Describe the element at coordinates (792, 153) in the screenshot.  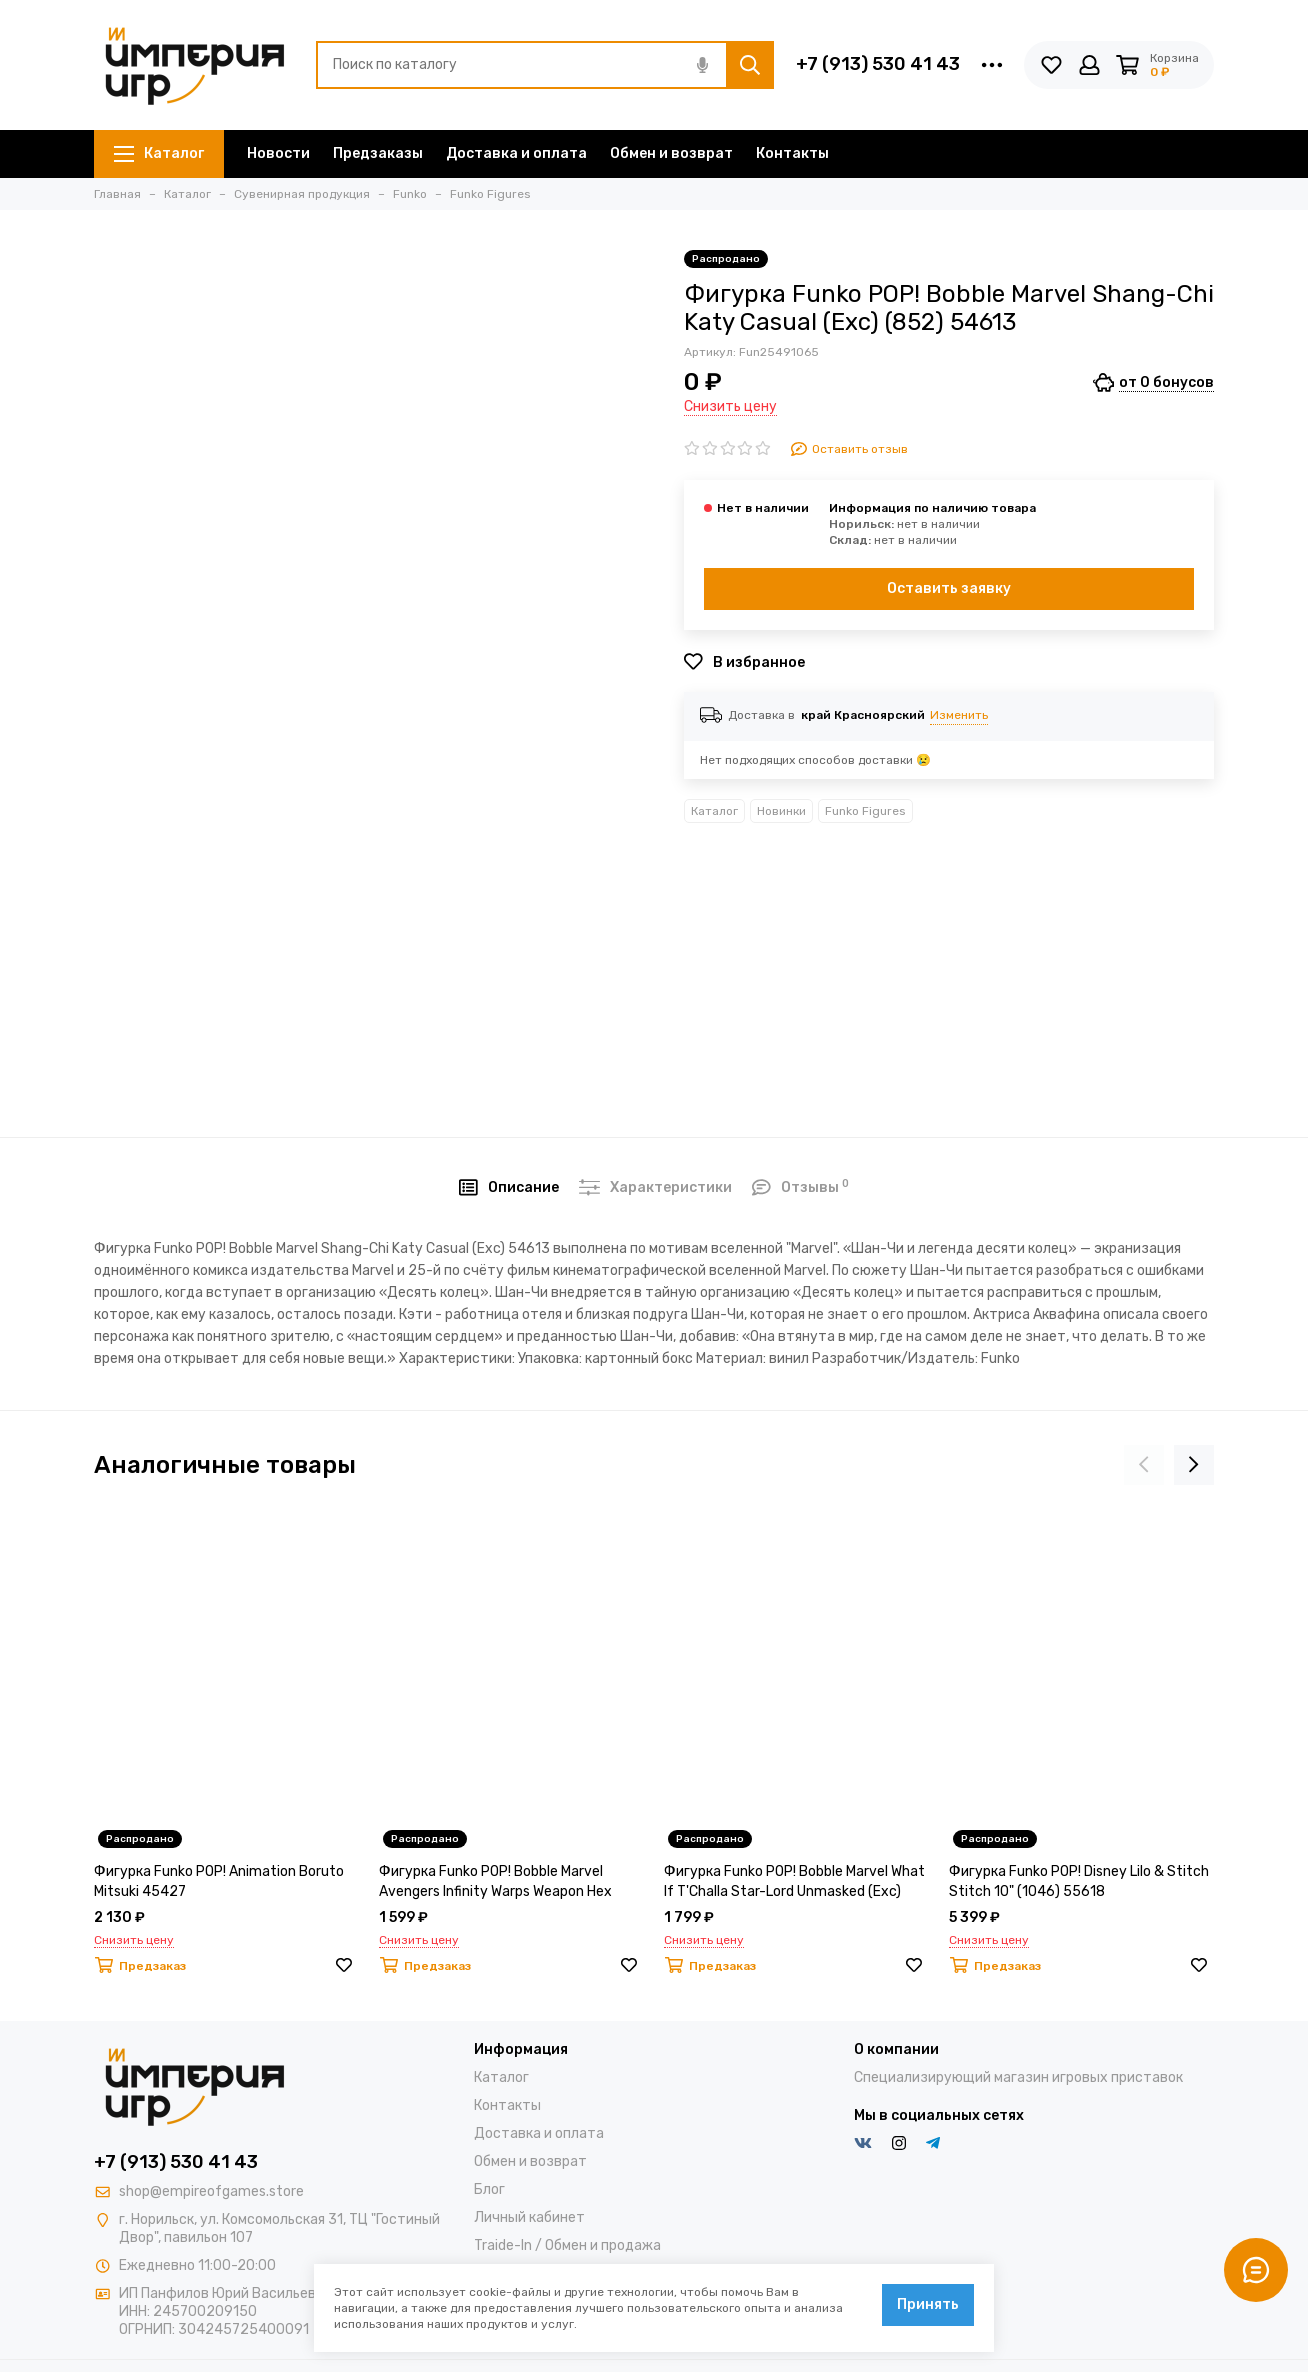
I see `Контакты` at that location.